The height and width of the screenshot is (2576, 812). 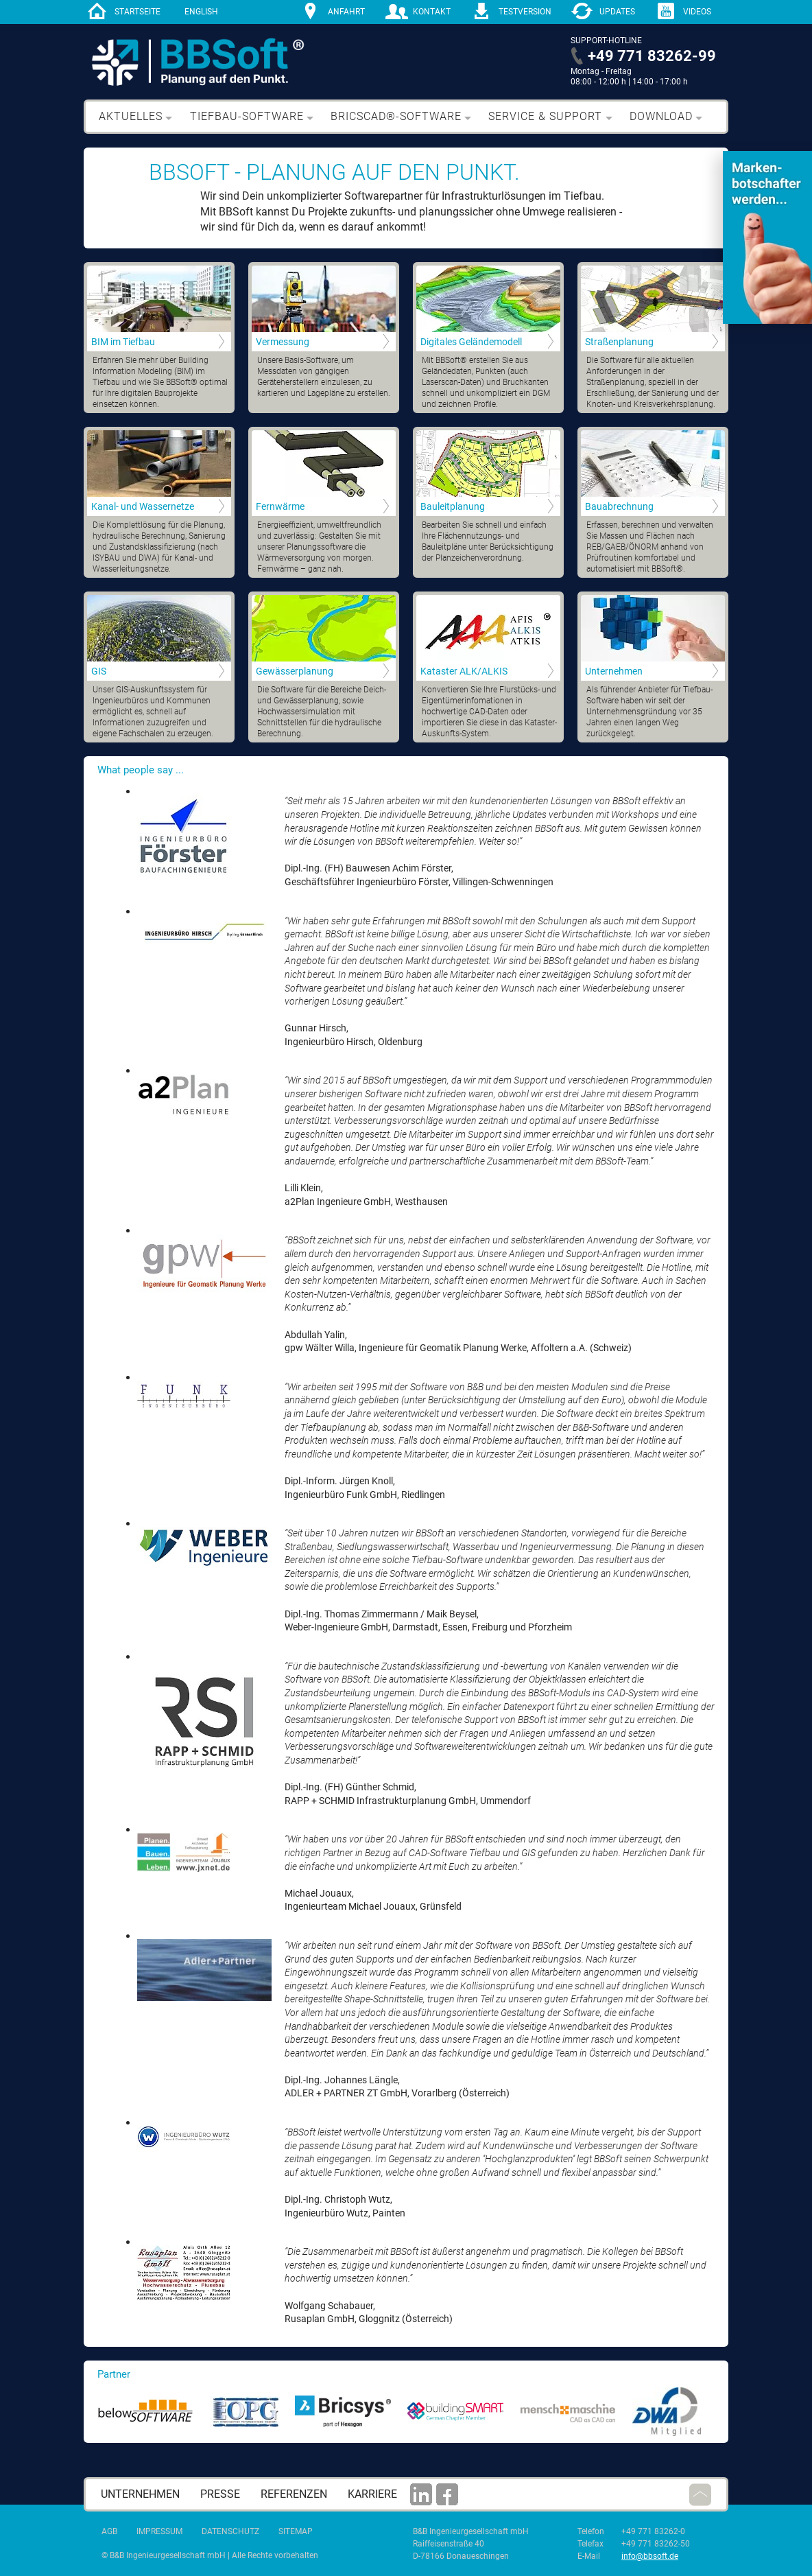 What do you see at coordinates (346, 11) in the screenshot?
I see `Anfahrt` at bounding box center [346, 11].